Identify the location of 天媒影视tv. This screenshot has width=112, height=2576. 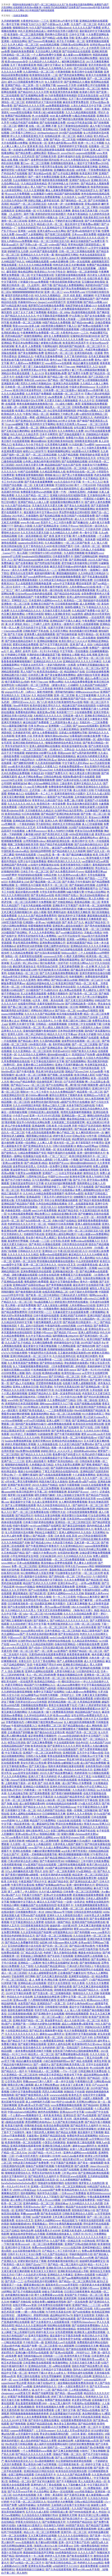
(32, 2135).